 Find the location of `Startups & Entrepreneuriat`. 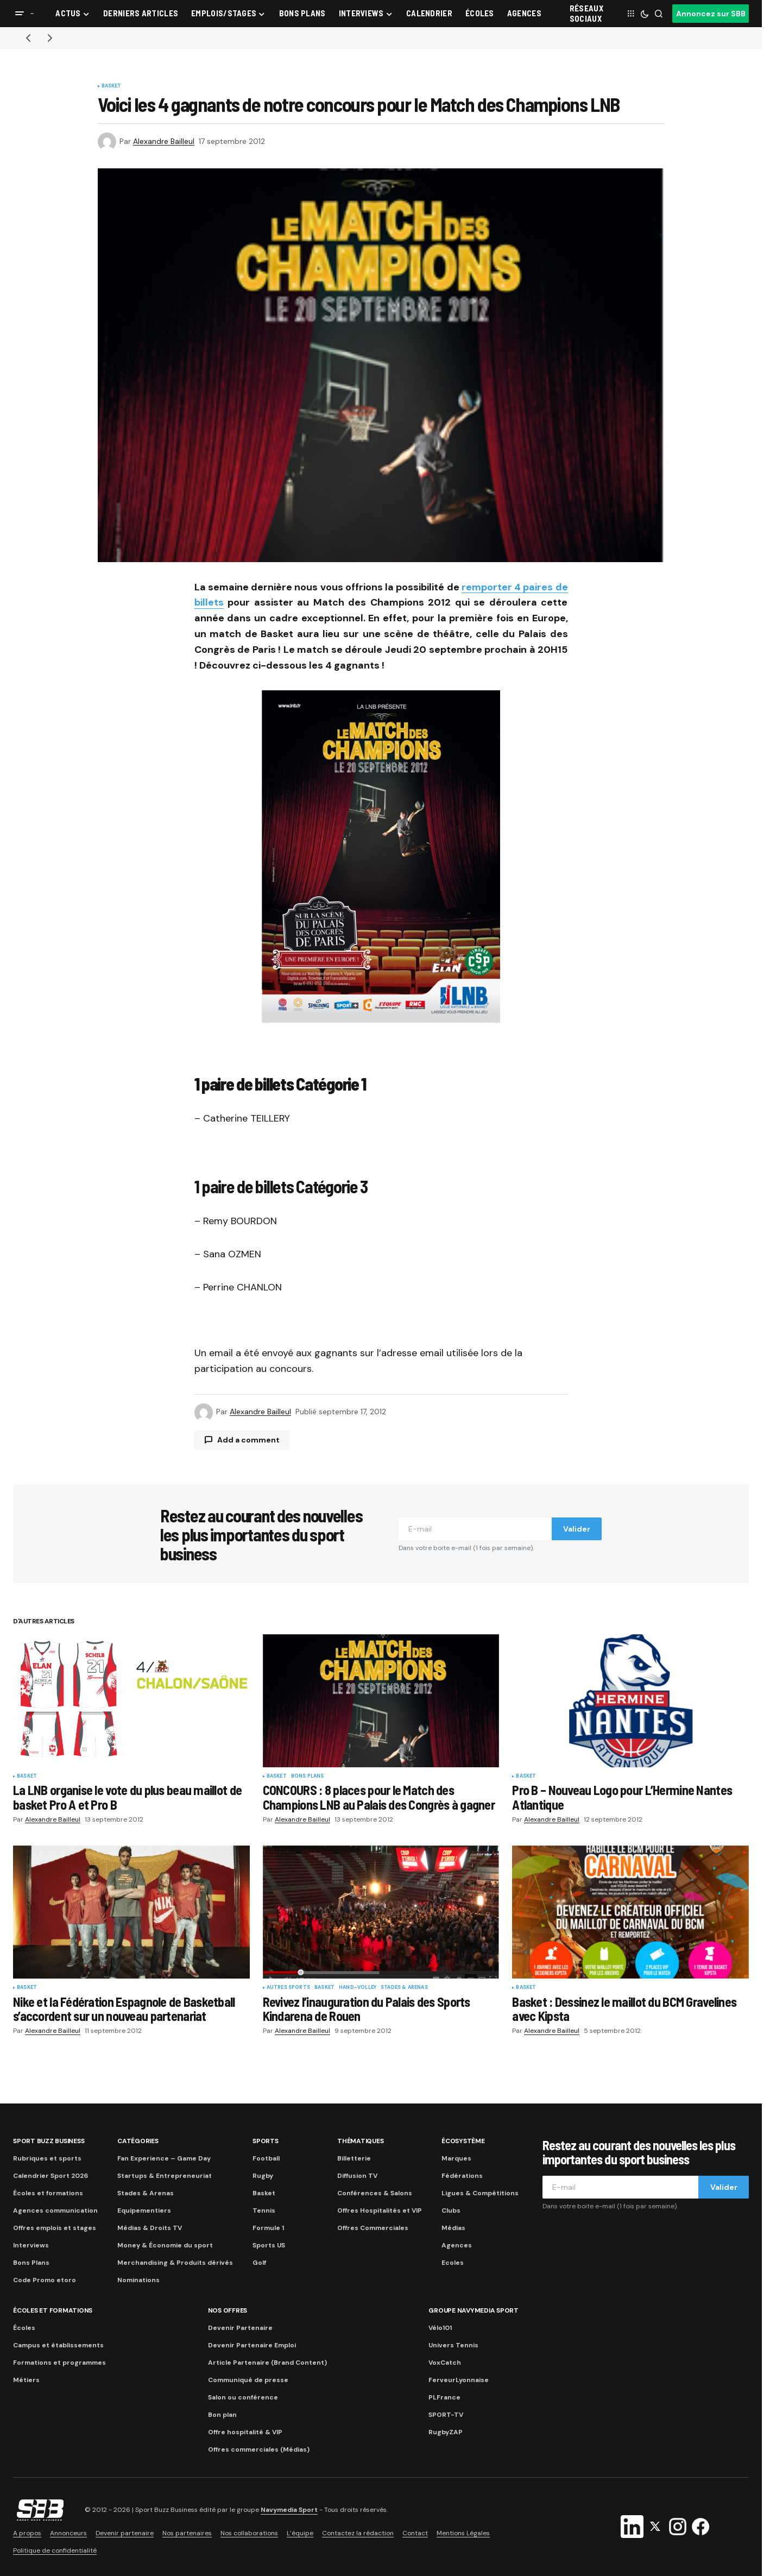

Startups & Entrepreneuriat is located at coordinates (164, 2175).